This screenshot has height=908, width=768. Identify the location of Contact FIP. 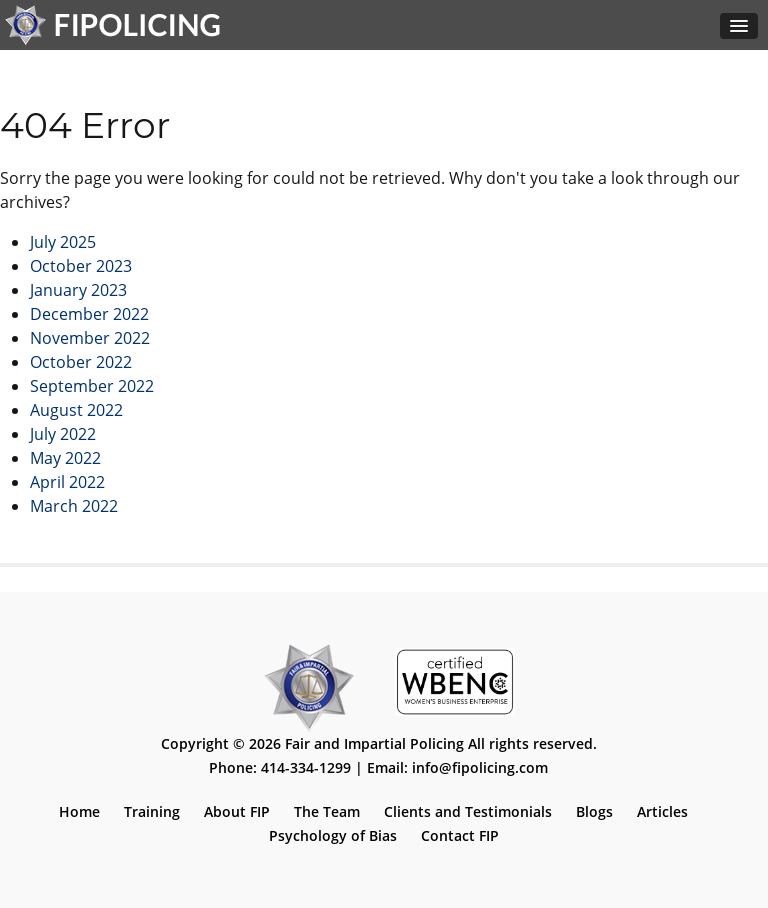
(460, 835).